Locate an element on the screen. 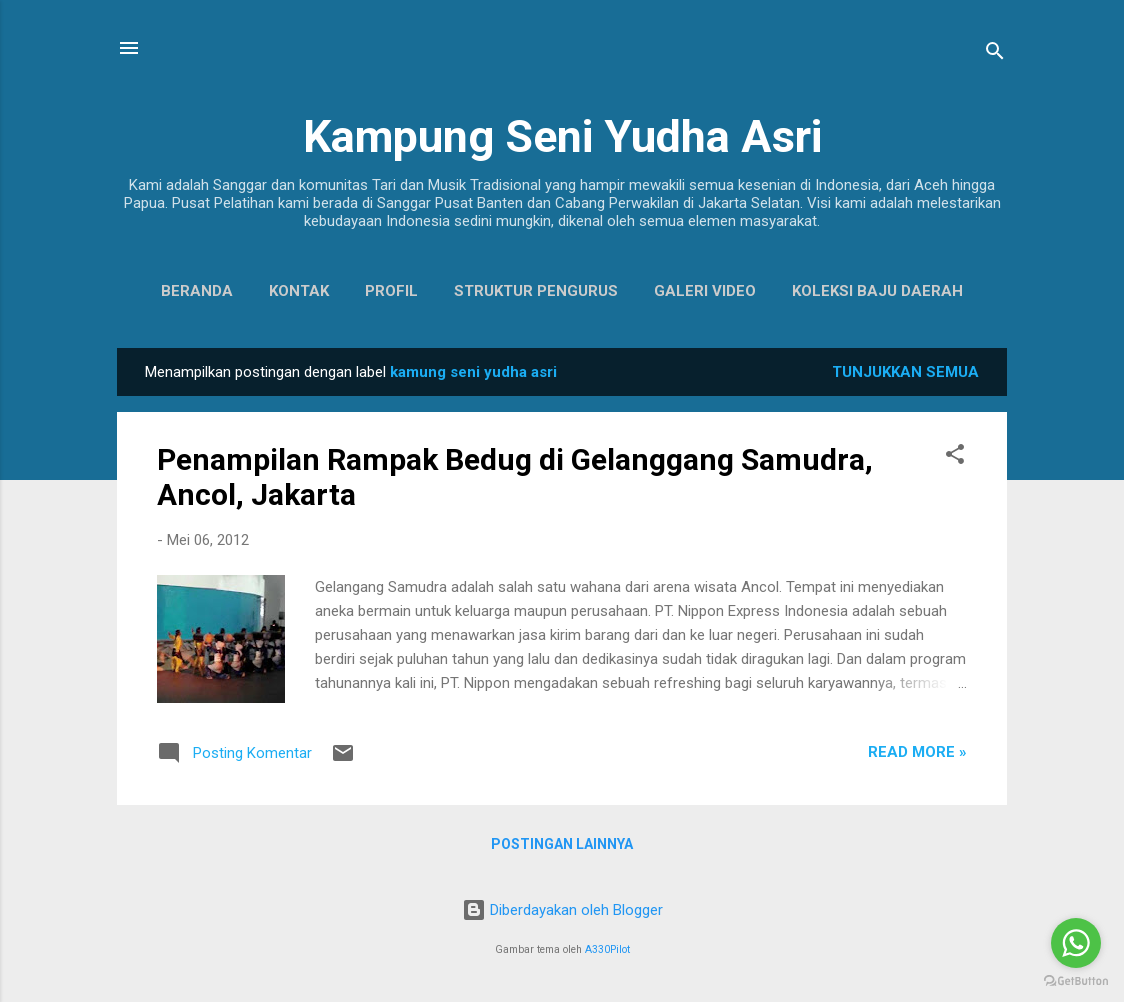 This screenshot has width=1124, height=1002. Tunjukkan semua is located at coordinates (905, 372).